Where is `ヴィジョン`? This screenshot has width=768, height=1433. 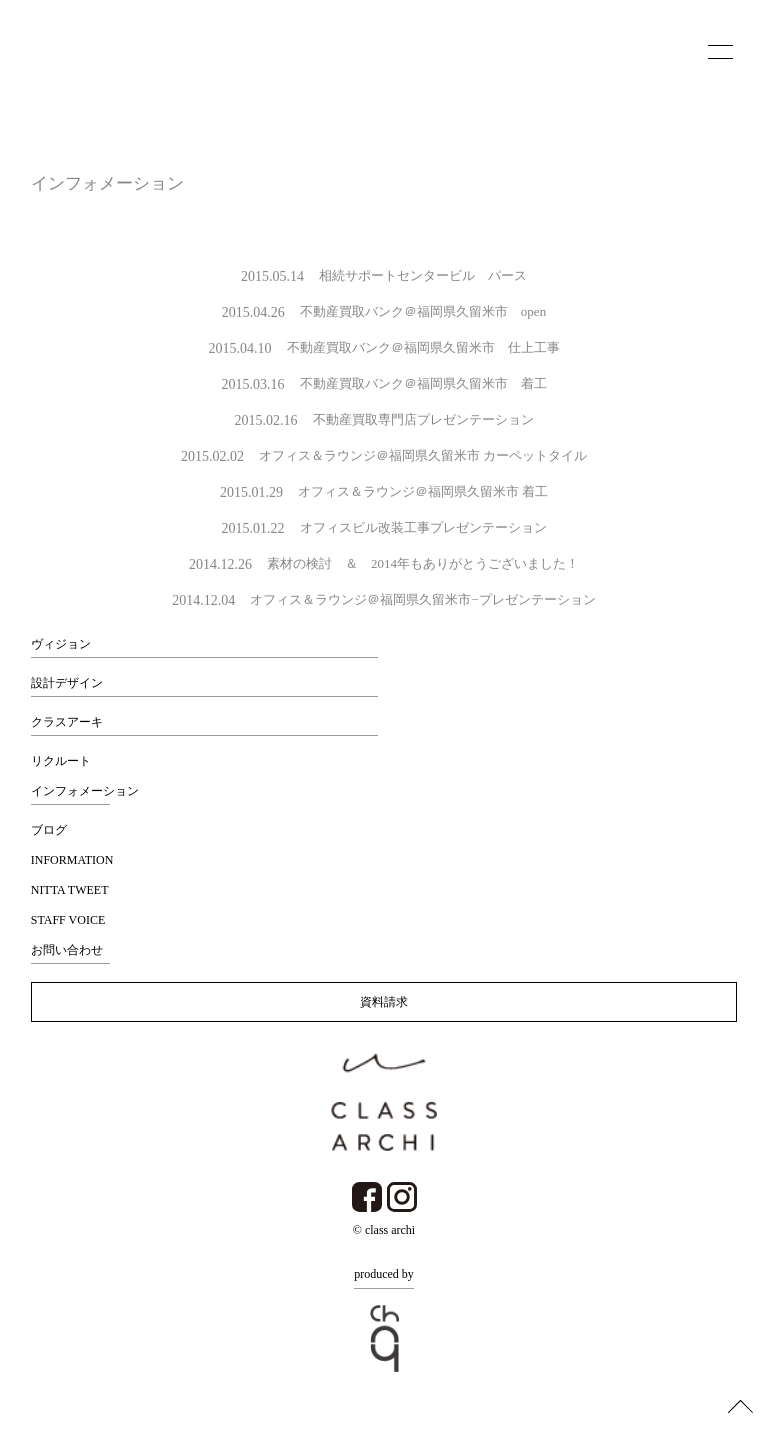 ヴィジョン is located at coordinates (61, 644).